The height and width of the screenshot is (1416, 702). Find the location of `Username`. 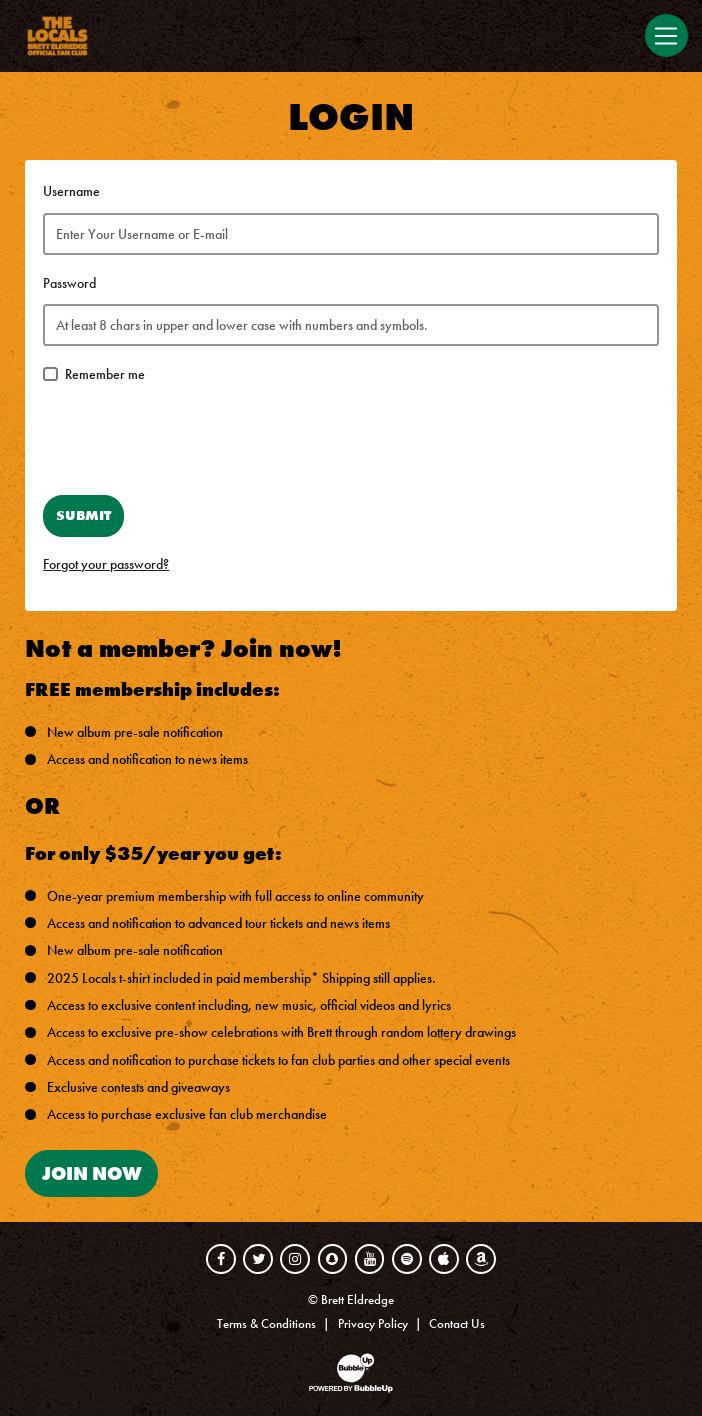

Username is located at coordinates (71, 191).